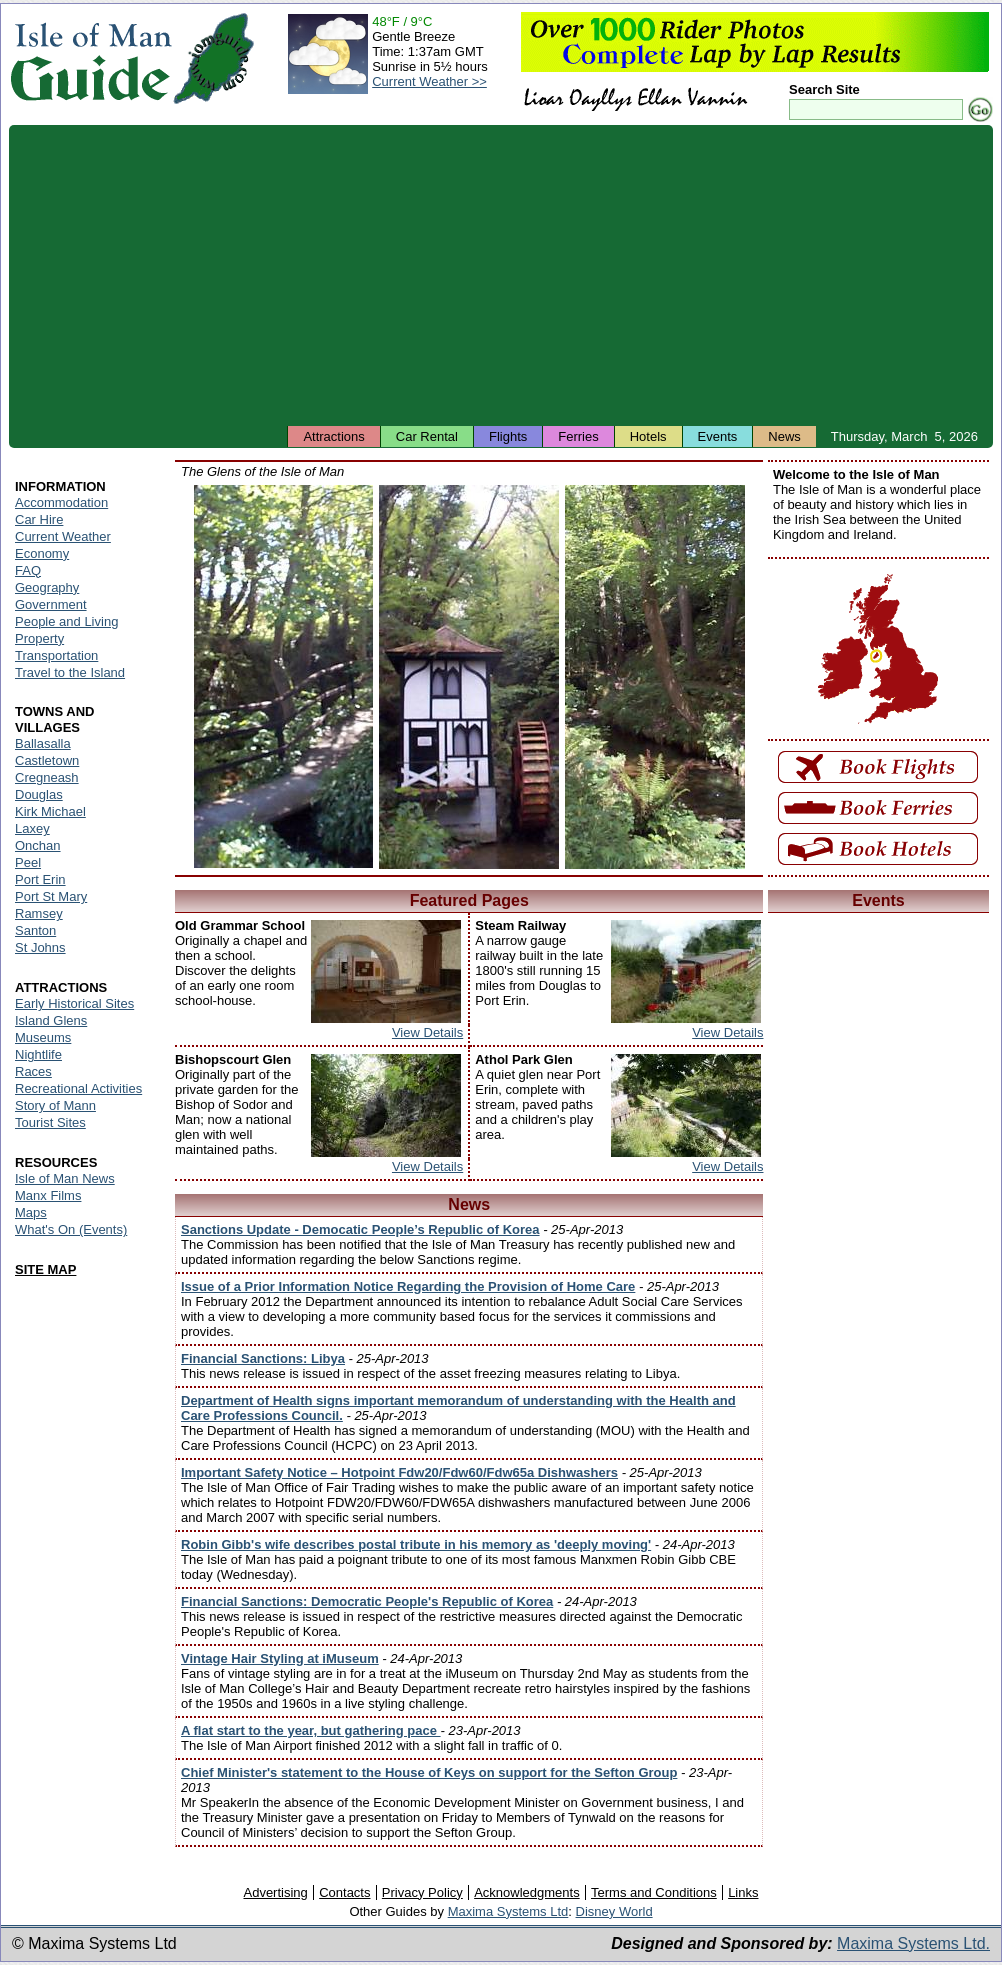 The height and width of the screenshot is (1965, 1002). I want to click on Isle of Man News, so click(65, 1178).